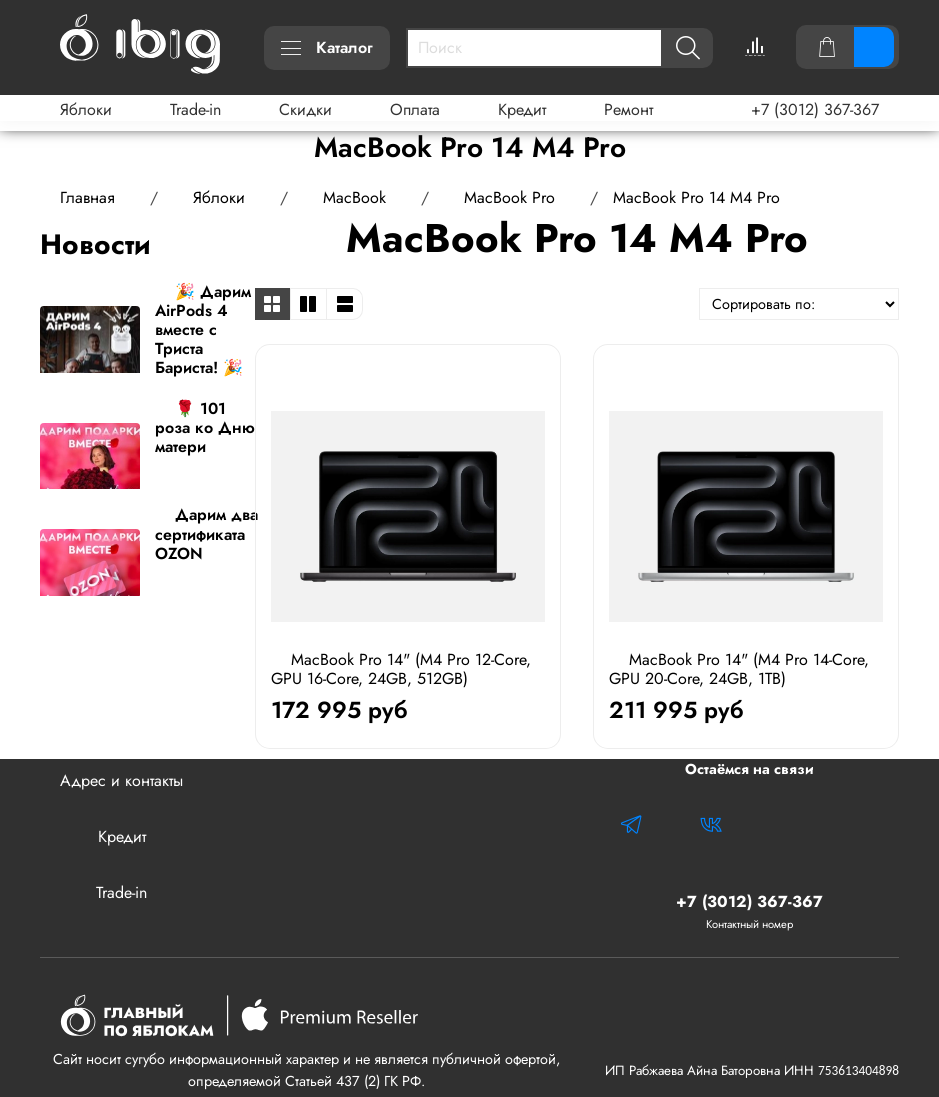 Image resolution: width=939 pixels, height=1097 pixels. What do you see at coordinates (206, 533) in the screenshot?
I see `Дарим два сертификата OZON` at bounding box center [206, 533].